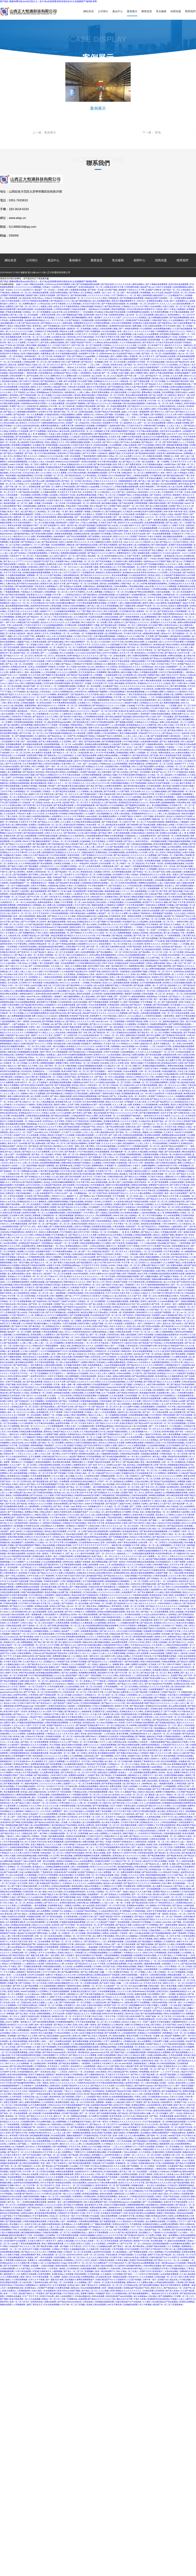  I want to click on 日韩在线一区二区免费, so click(70, 1080).